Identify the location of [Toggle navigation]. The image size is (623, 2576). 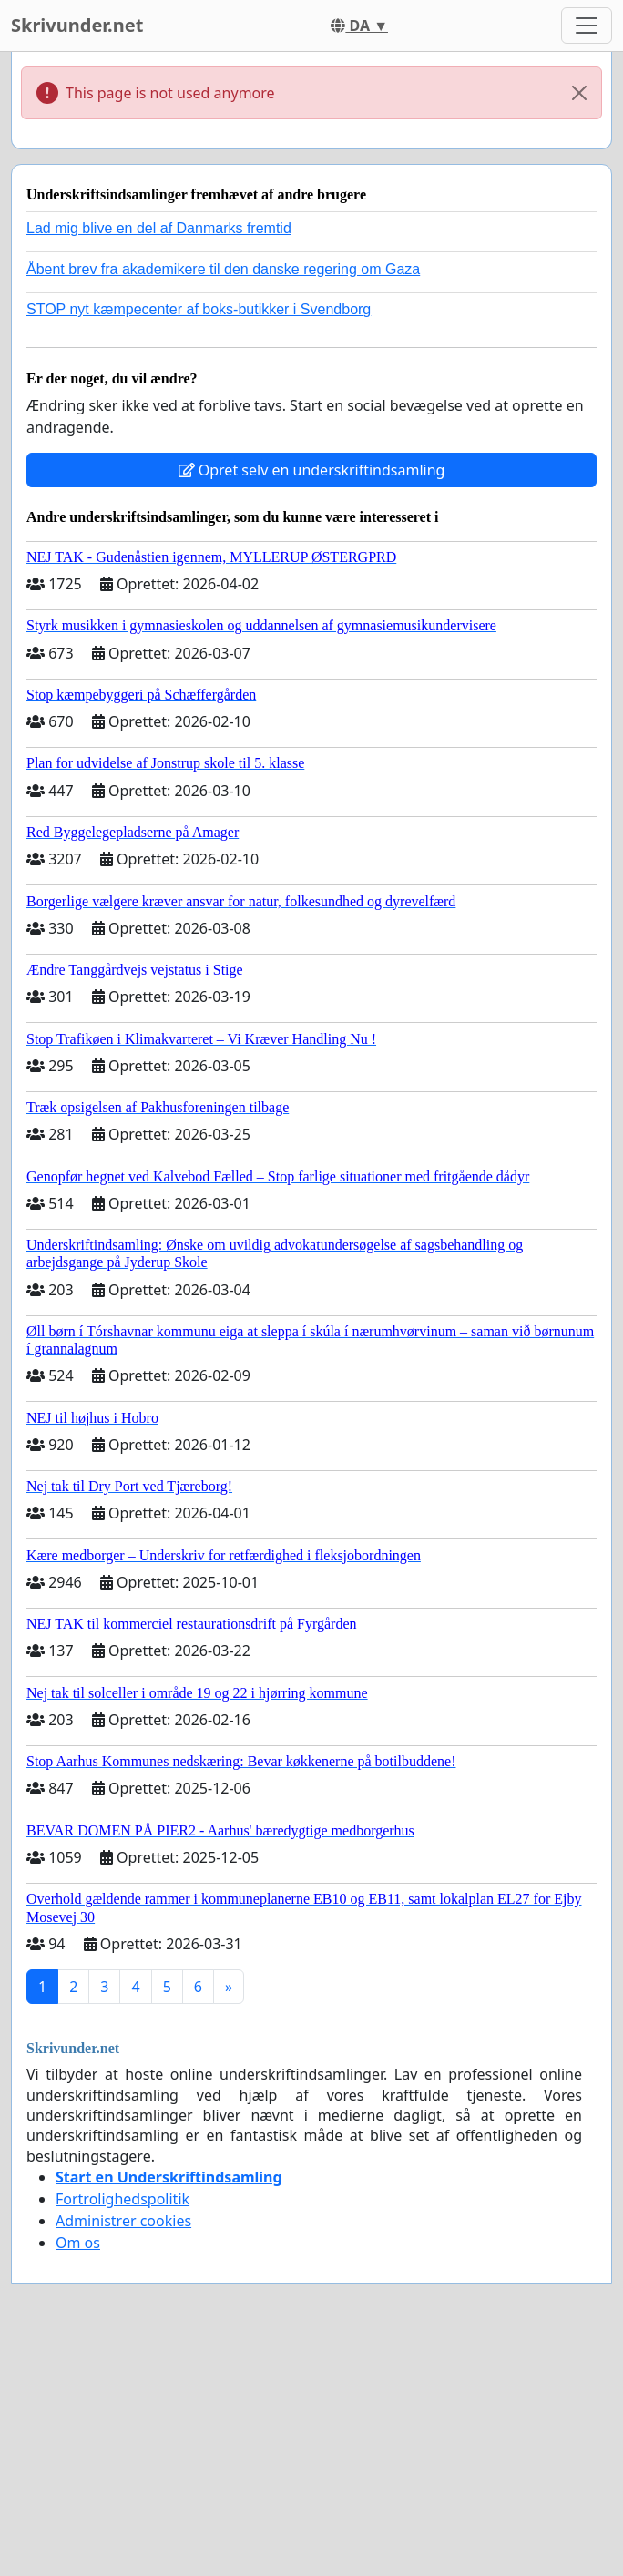
(586, 25).